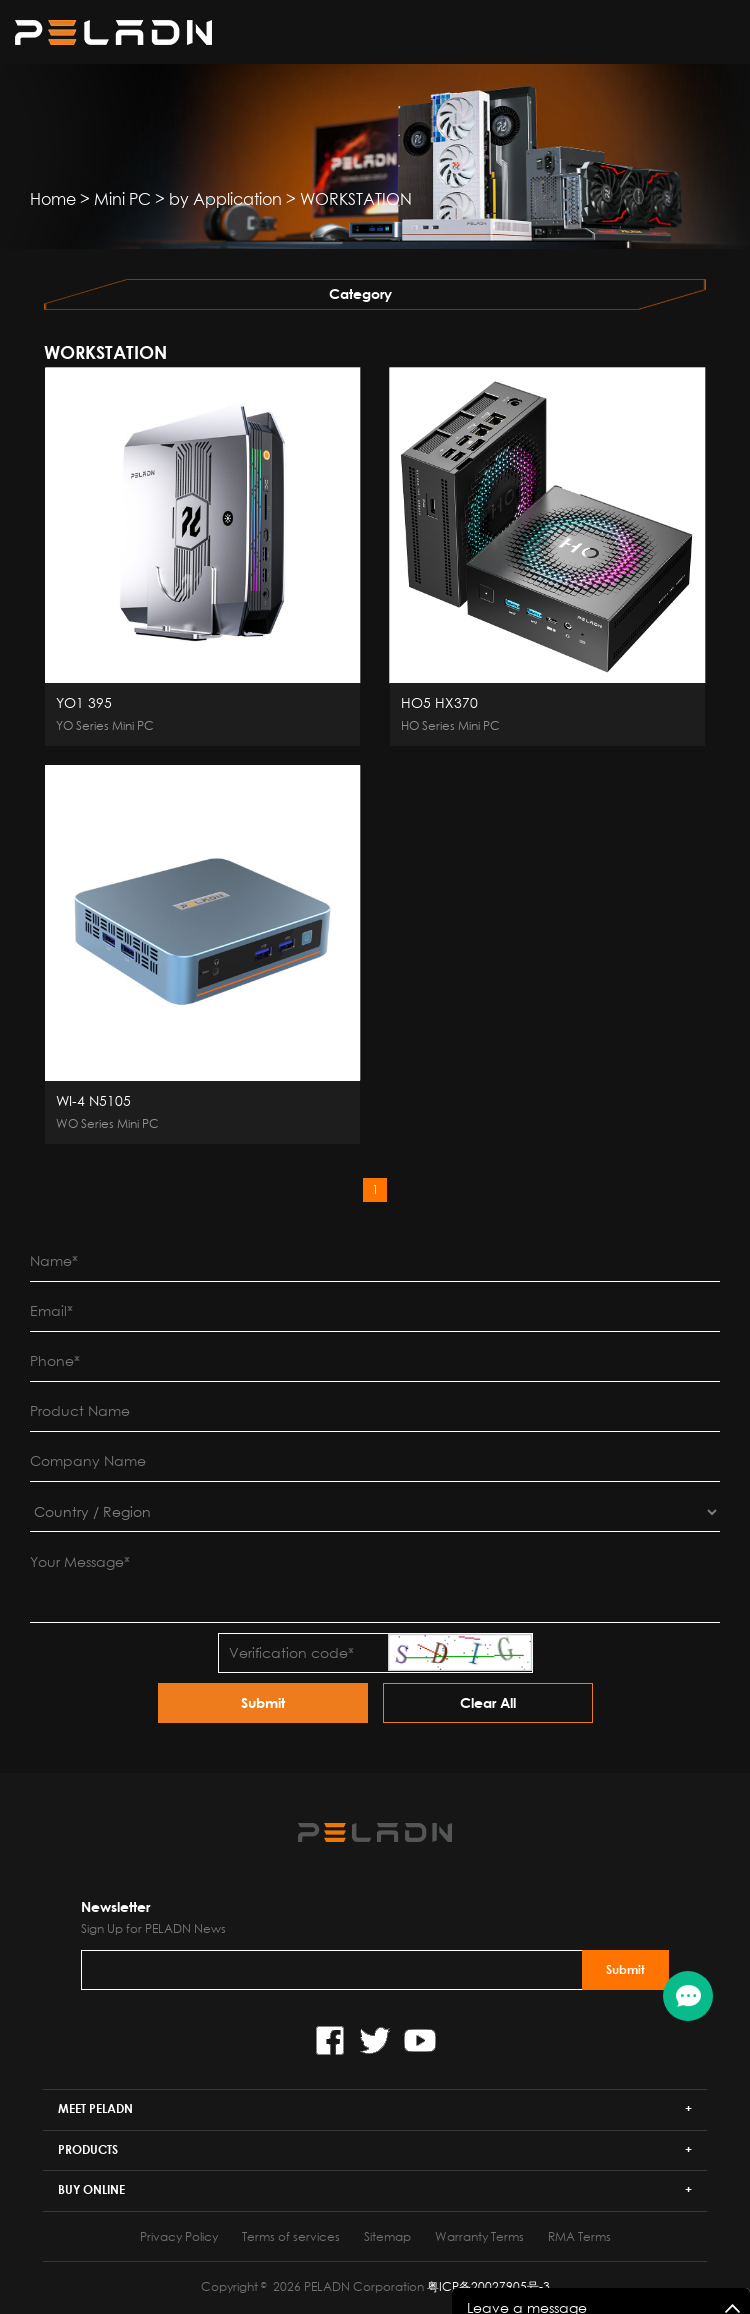 This screenshot has height=2314, width=750. What do you see at coordinates (225, 199) in the screenshot?
I see `by Application` at bounding box center [225, 199].